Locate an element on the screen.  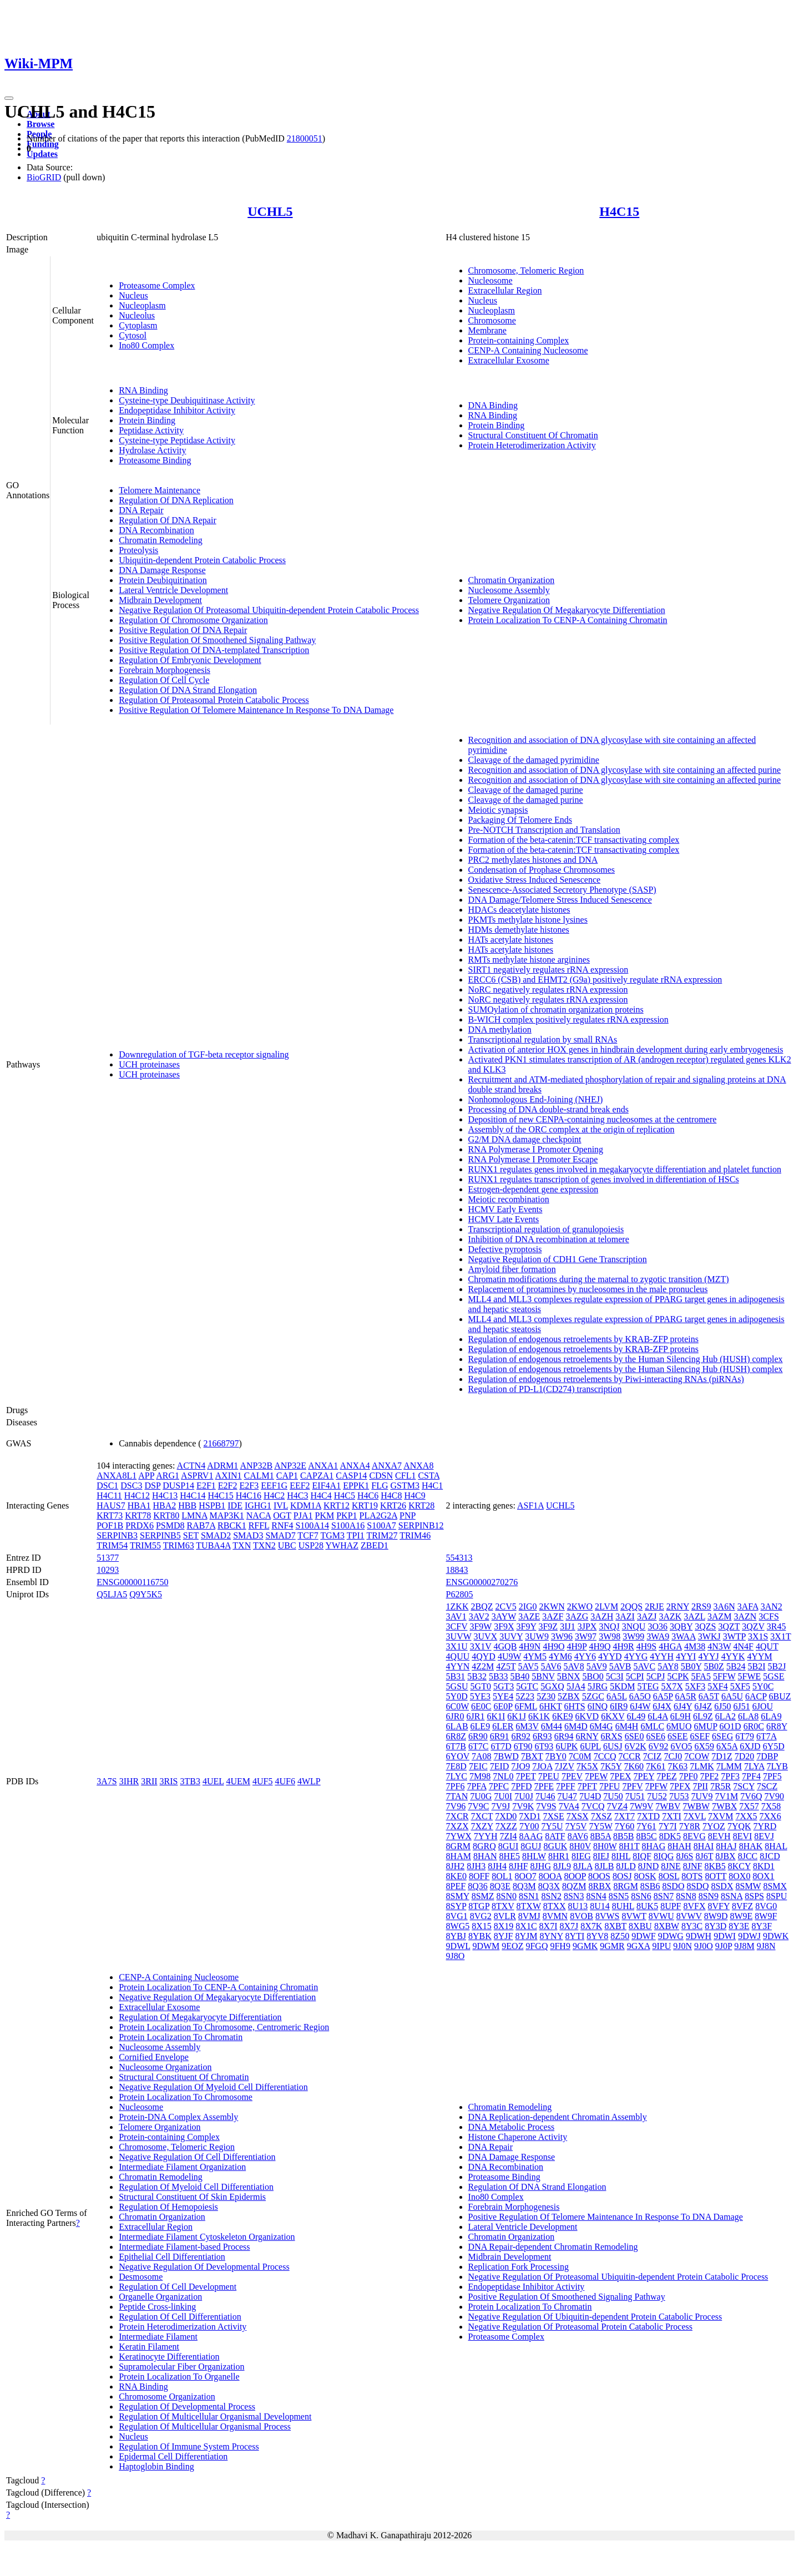
6T7D is located at coordinates (500, 1746).